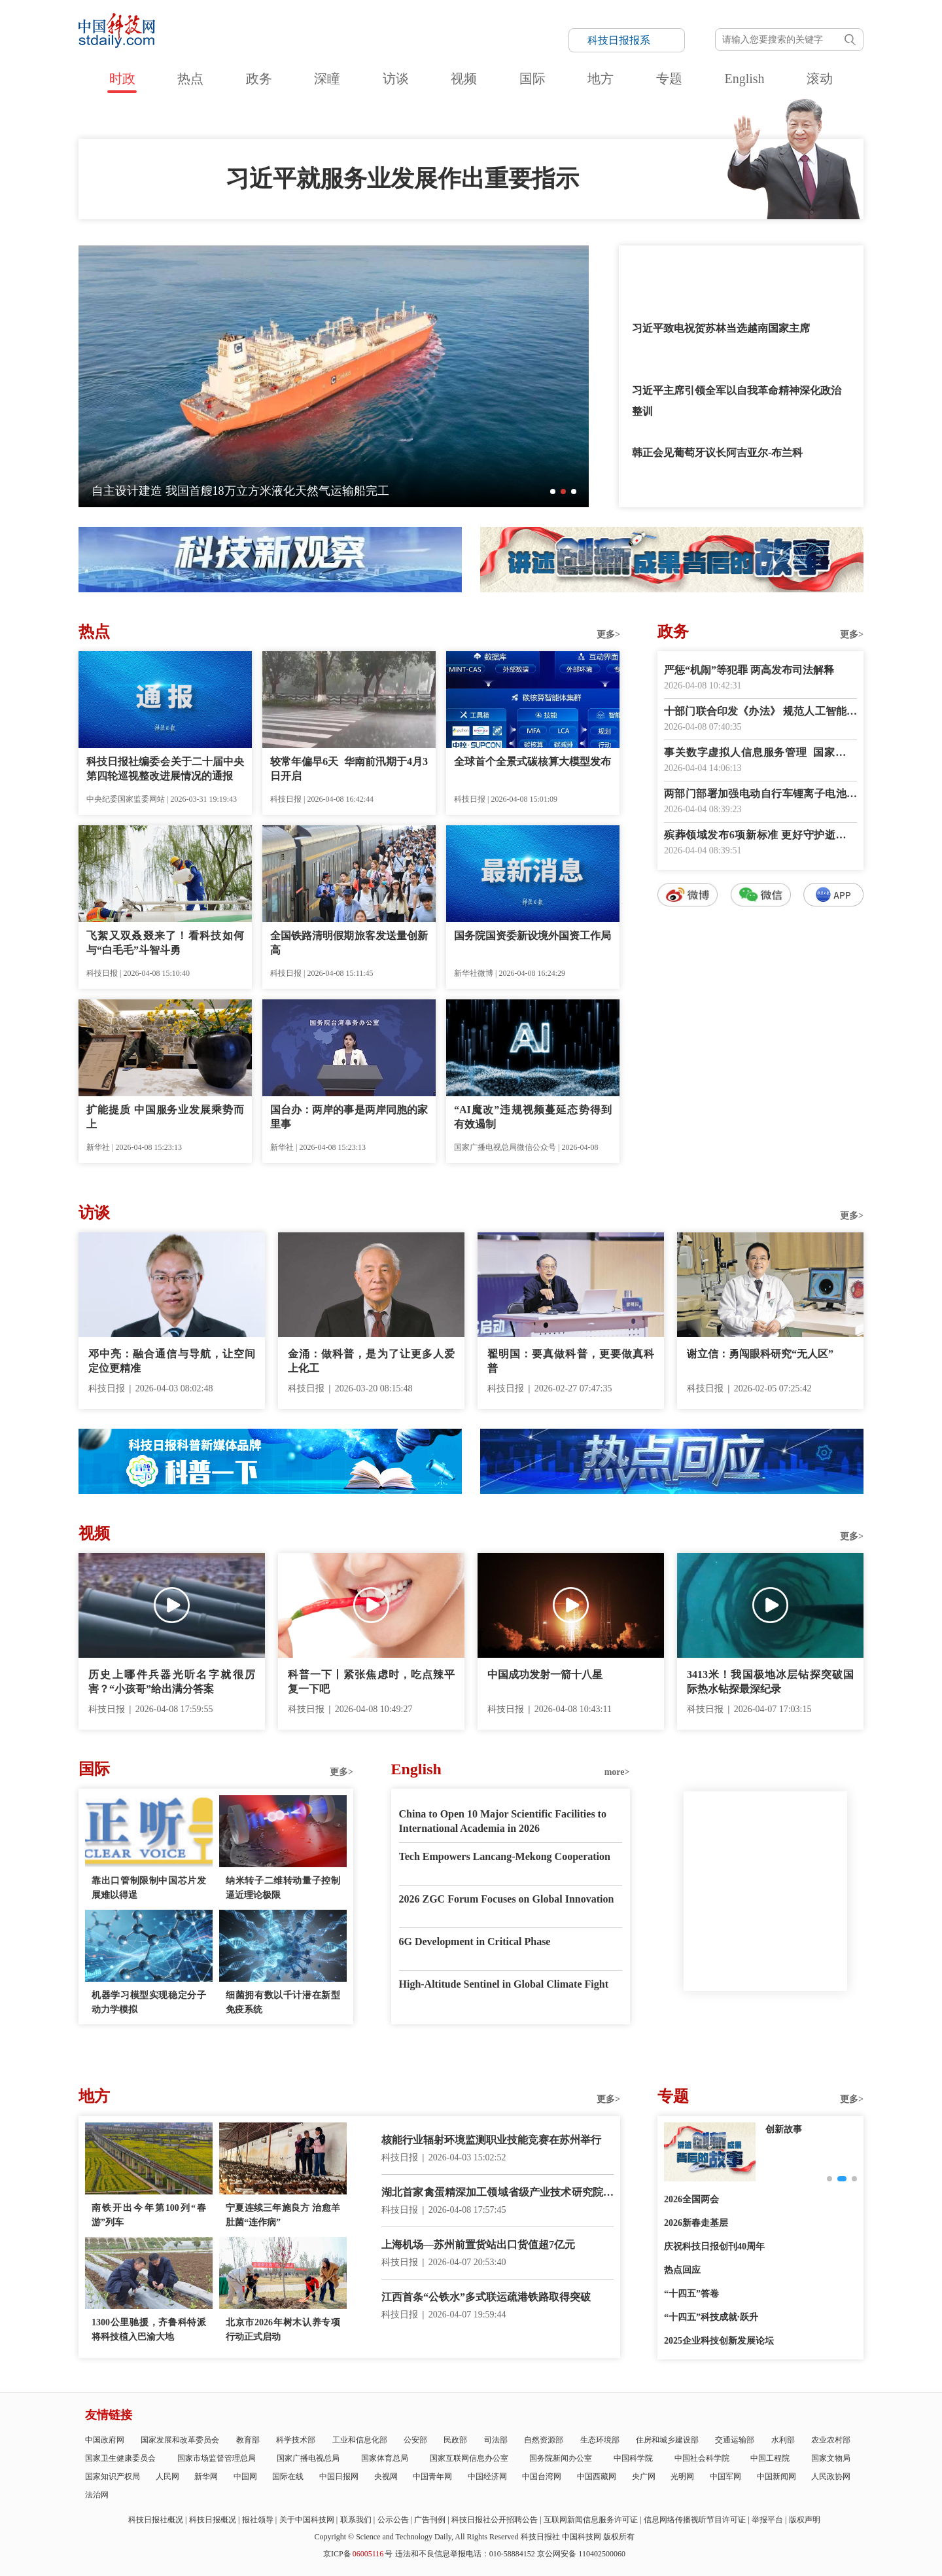  Describe the element at coordinates (165, 943) in the screenshot. I see `飞絮又双叒叕来了！看科技如何与“白毛毛”斗智斗勇` at that location.